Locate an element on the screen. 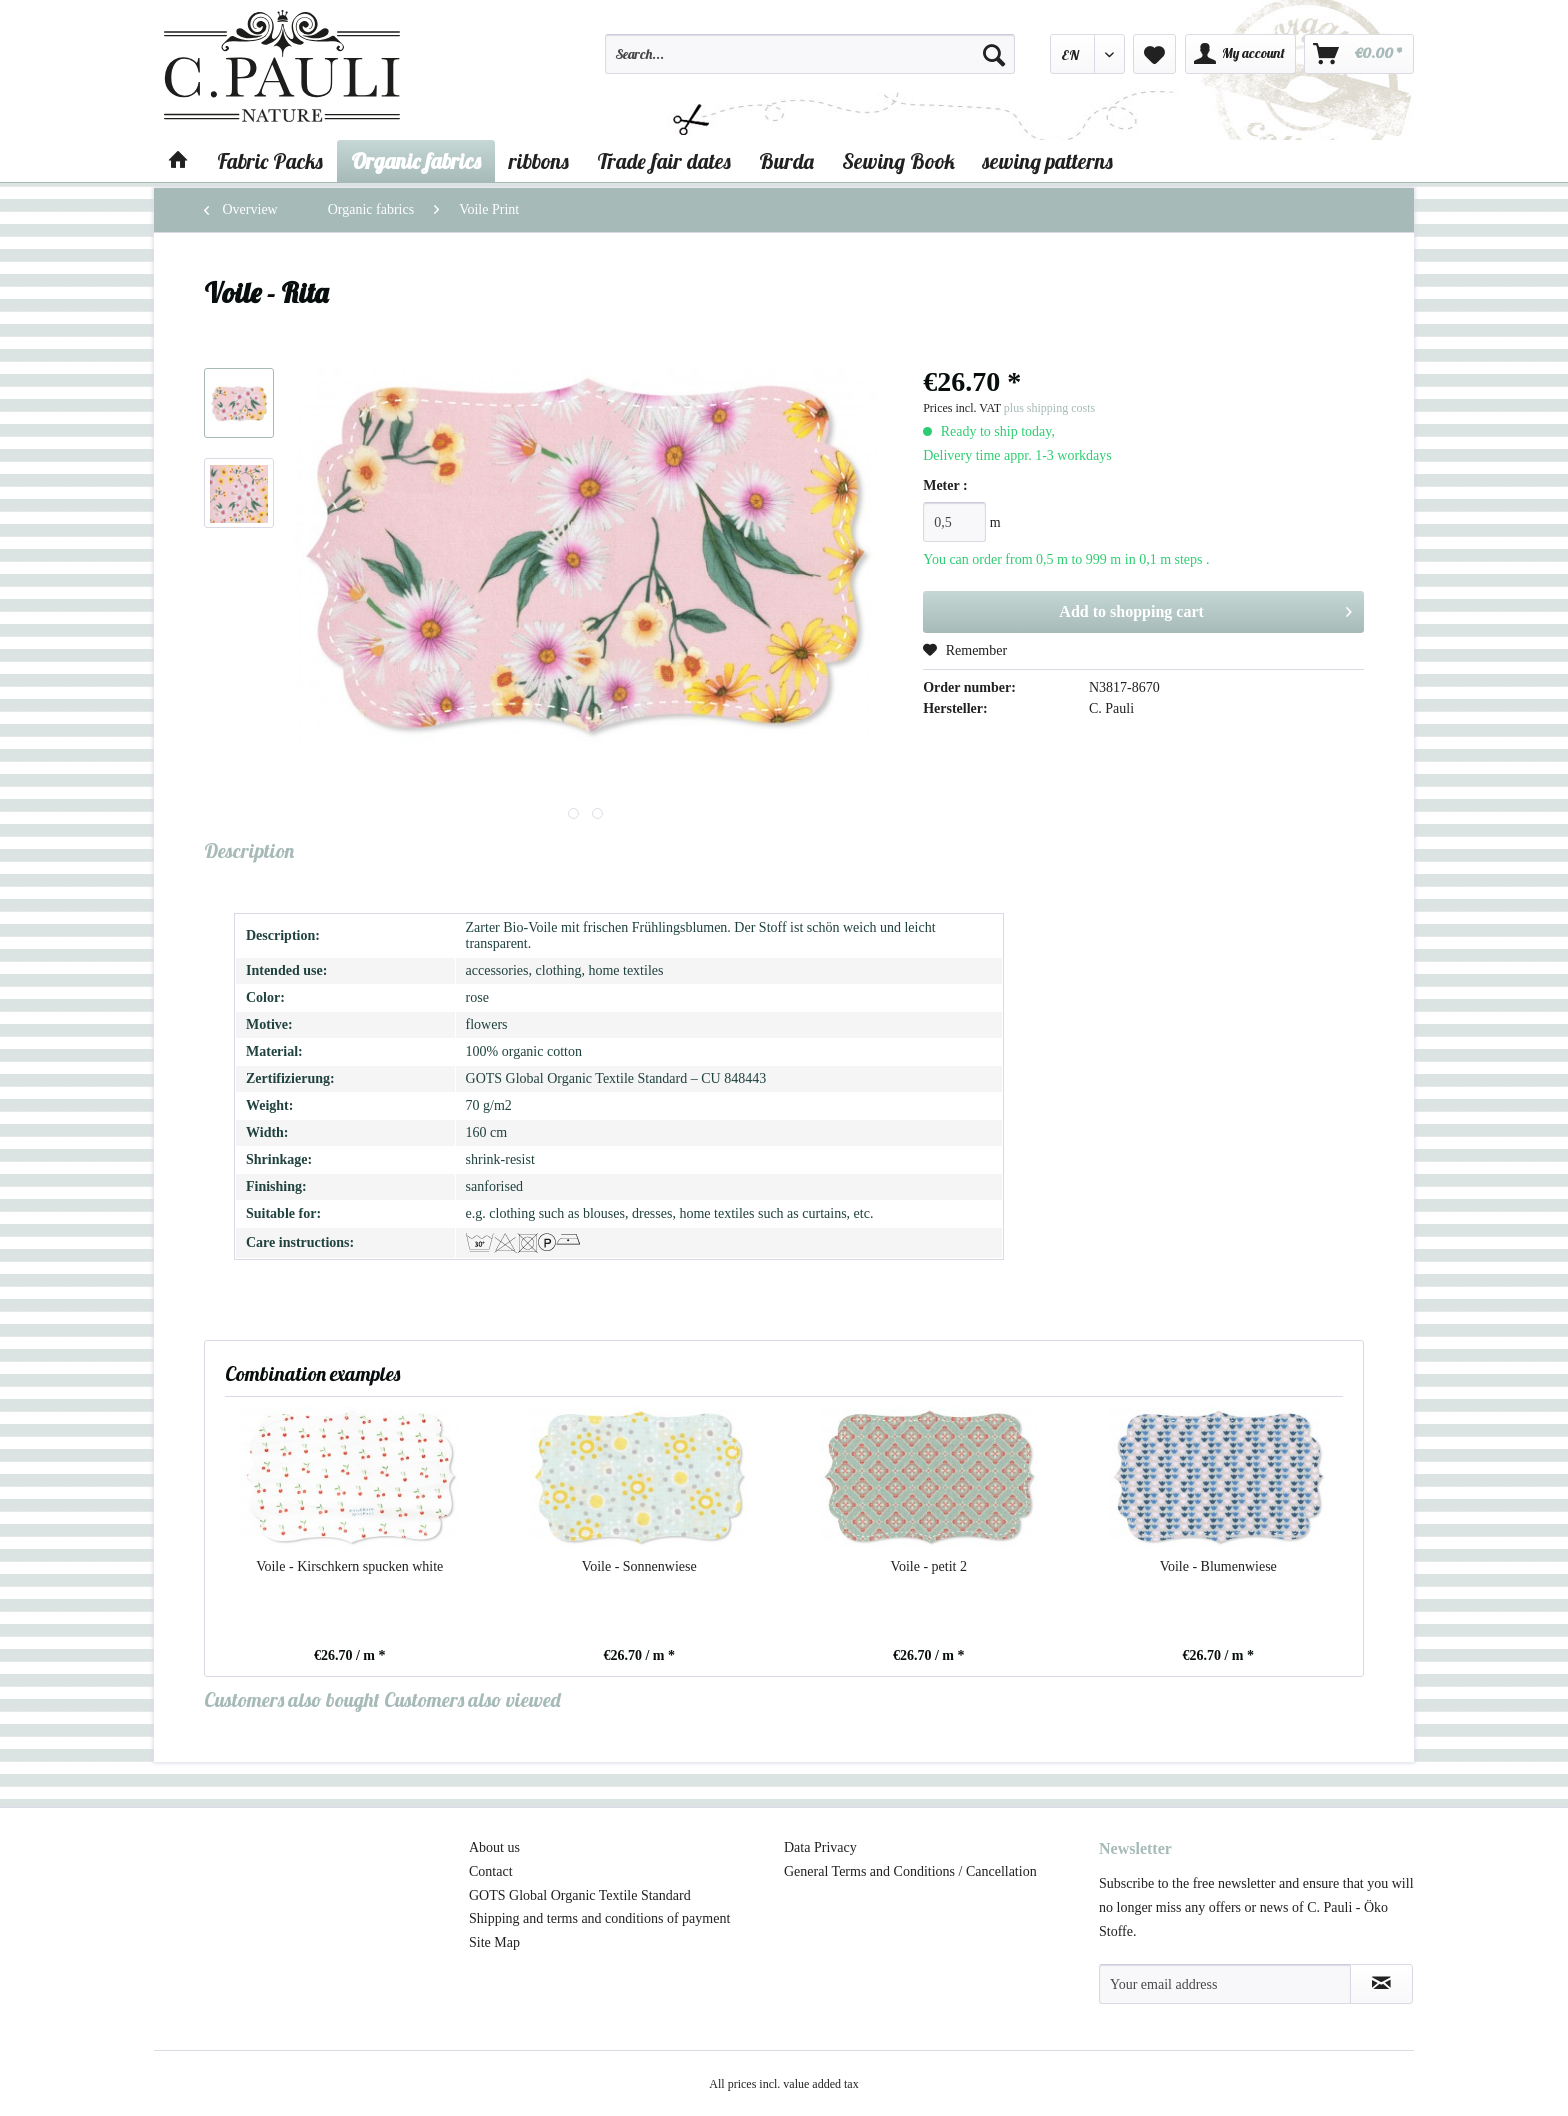 The width and height of the screenshot is (1568, 2116). Customers also bought is located at coordinates (292, 1699).